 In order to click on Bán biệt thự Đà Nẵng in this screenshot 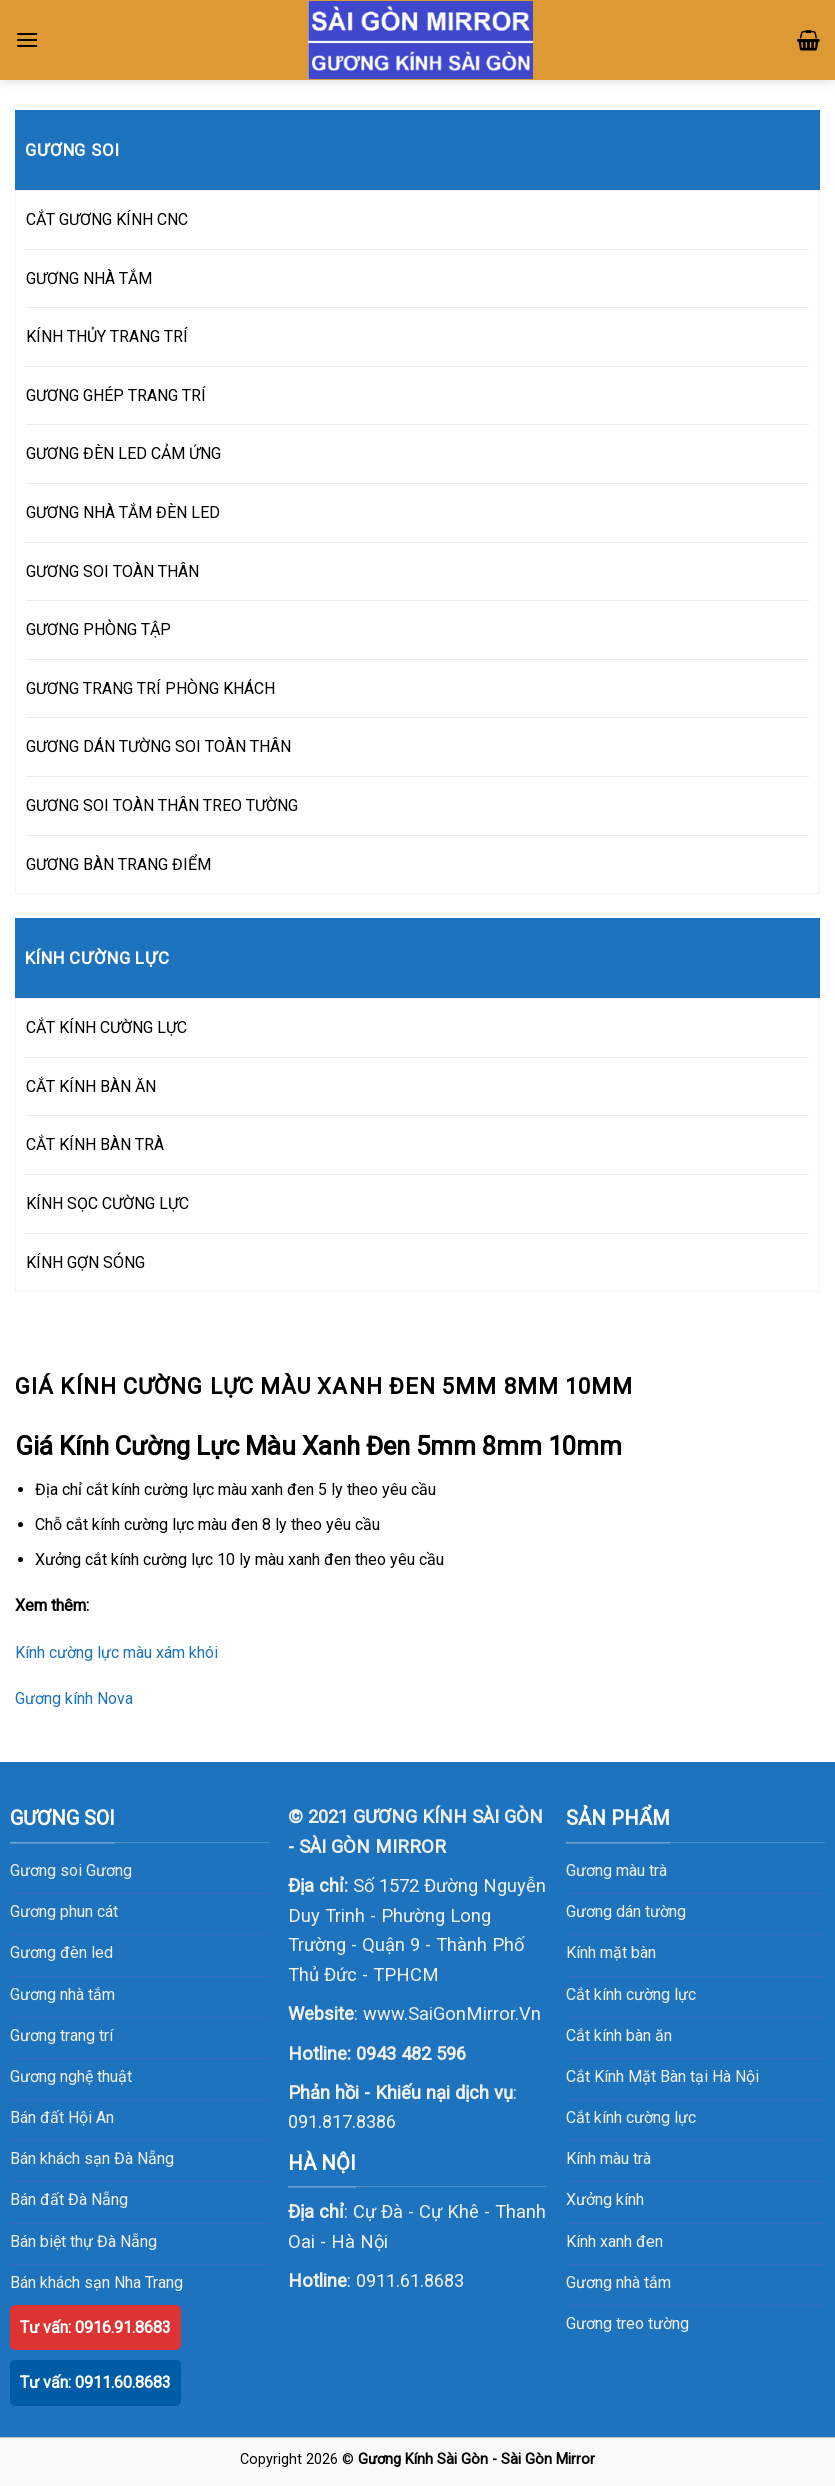, I will do `click(83, 2241)`.